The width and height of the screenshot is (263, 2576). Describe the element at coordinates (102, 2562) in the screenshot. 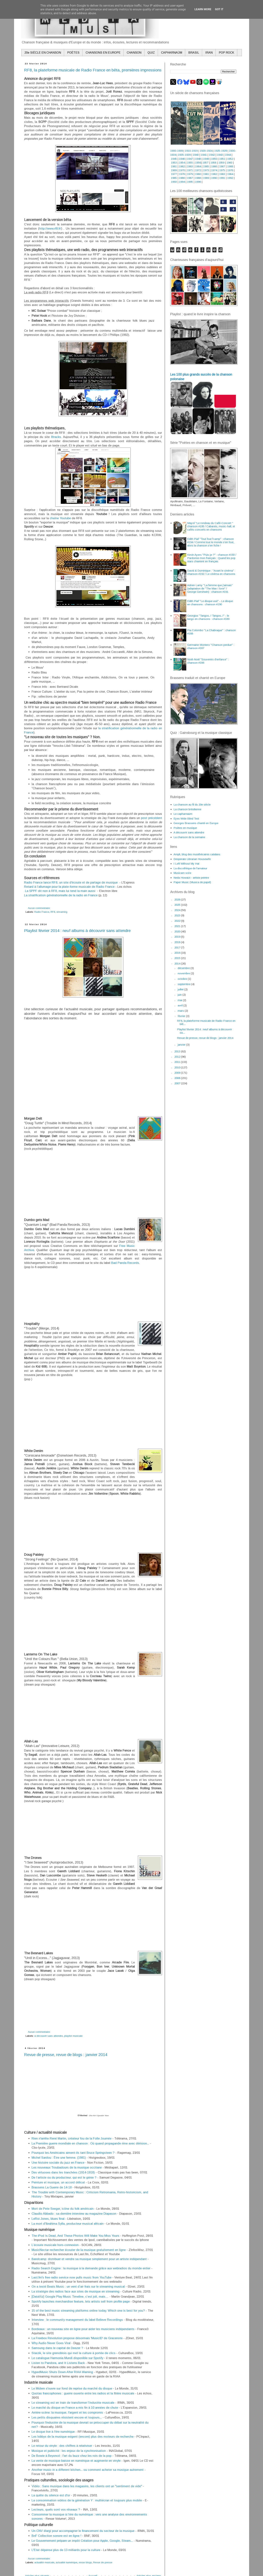

I see `Revue de presse` at that location.